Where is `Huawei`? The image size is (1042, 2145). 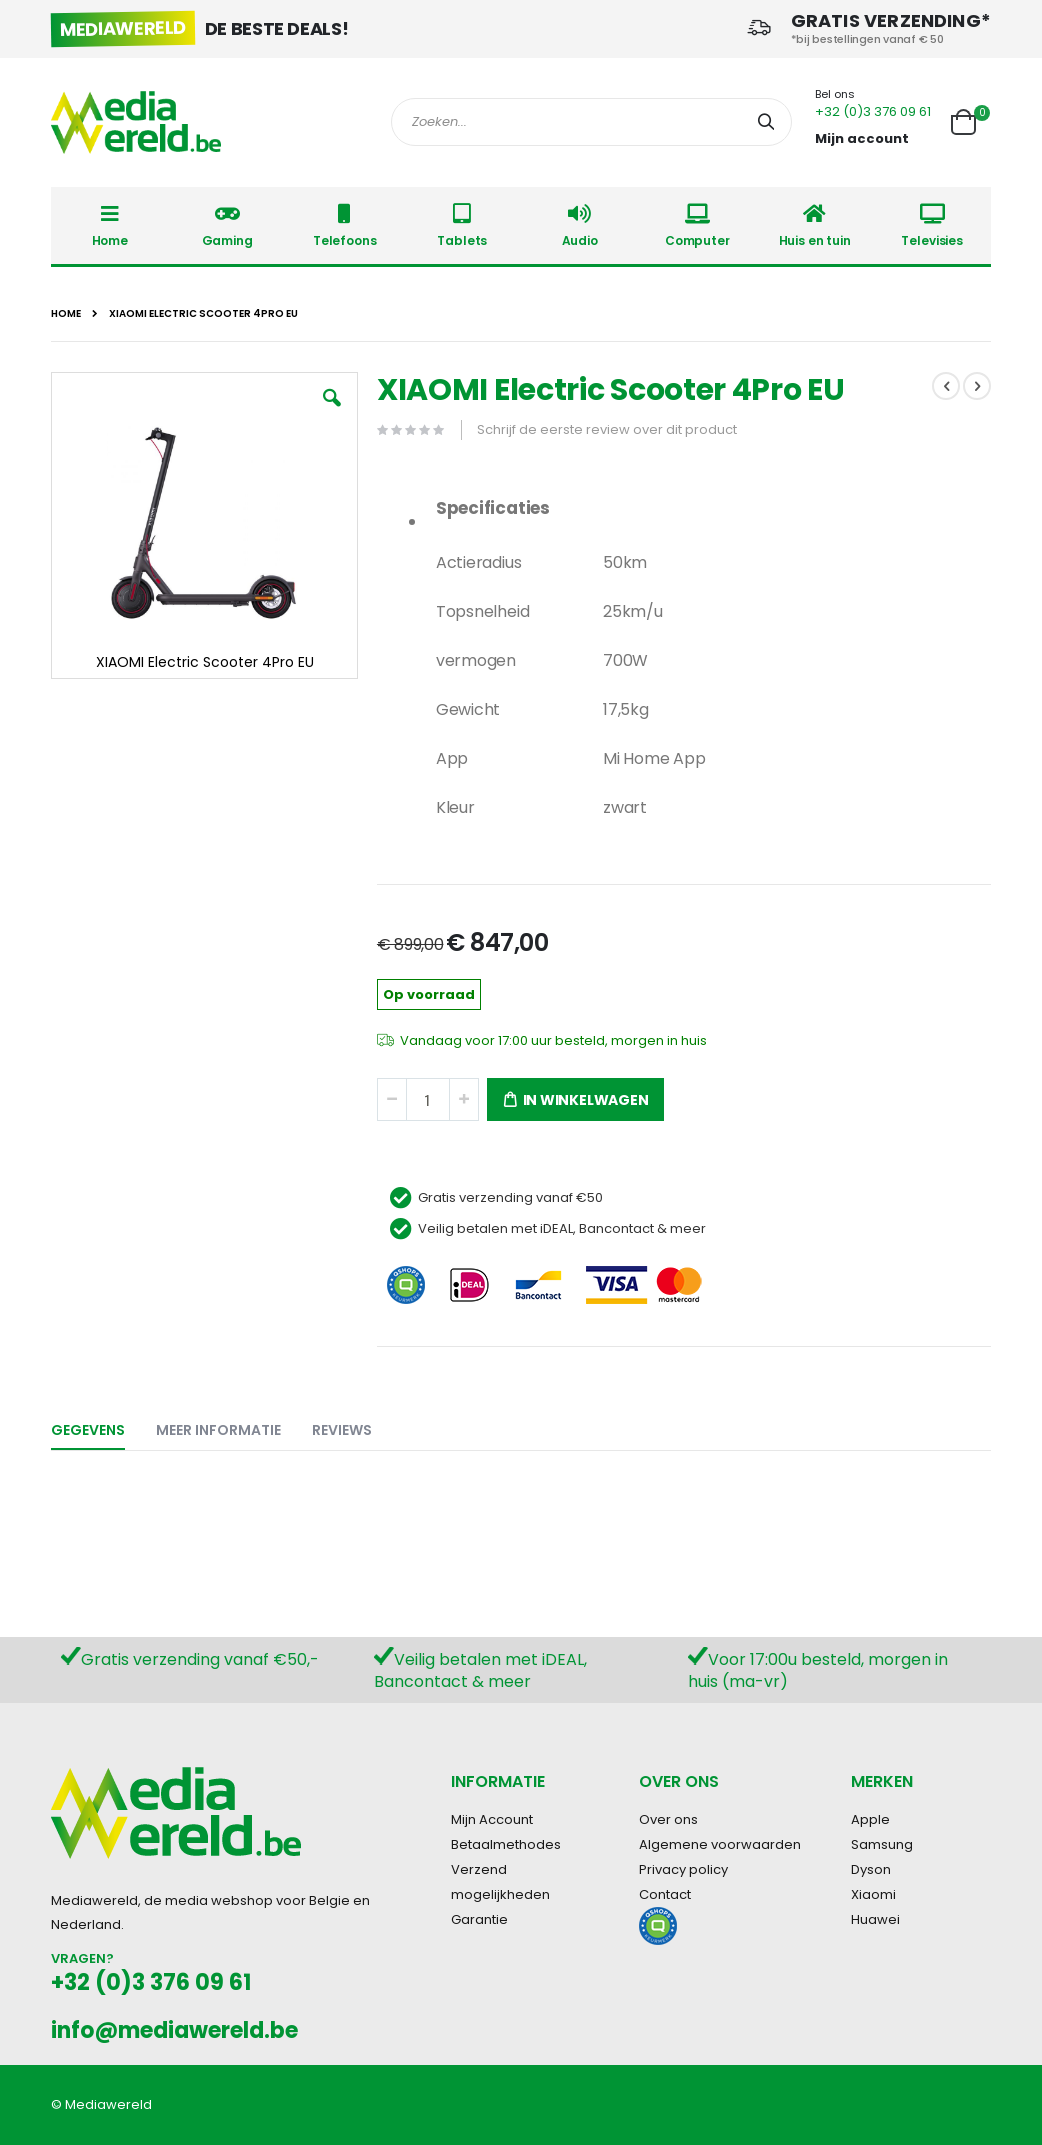 Huawei is located at coordinates (875, 1919).